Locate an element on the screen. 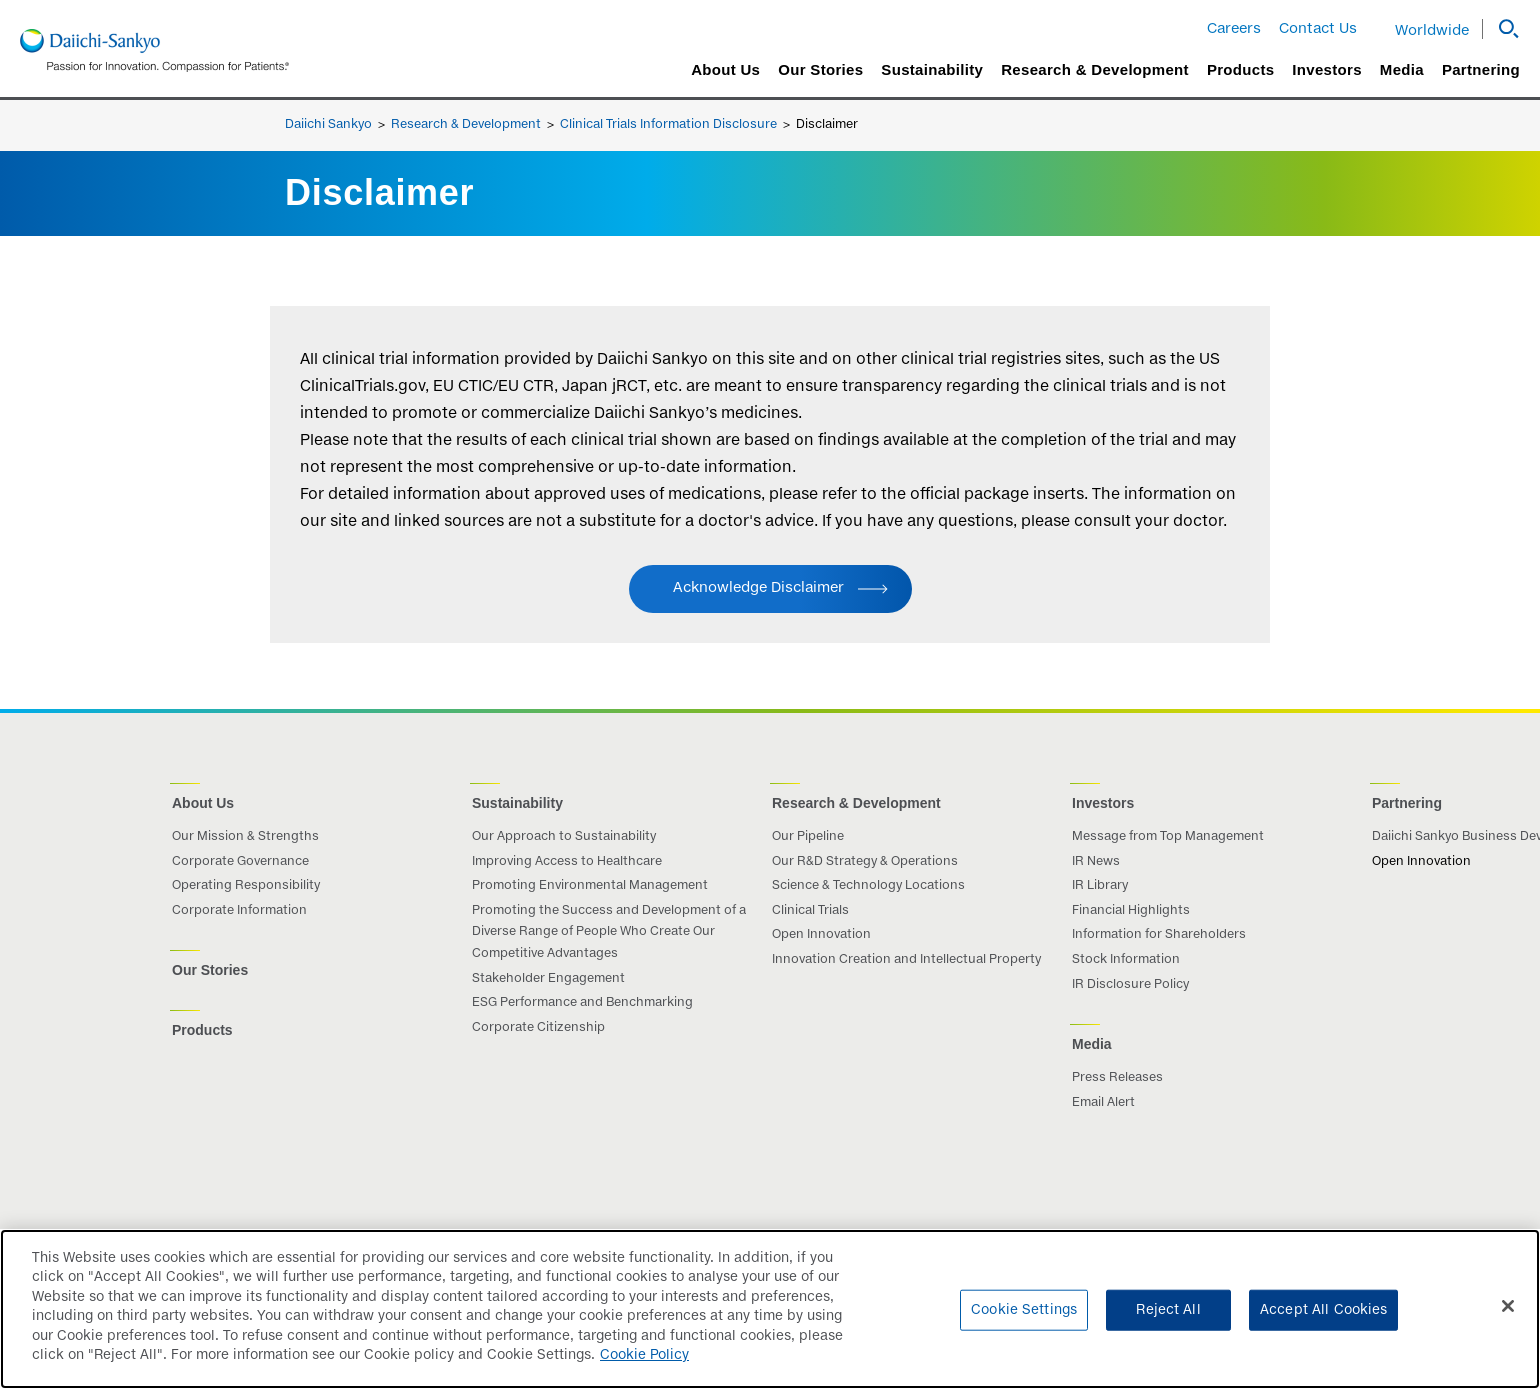 The height and width of the screenshot is (1388, 1540). Stock Information is located at coordinates (1126, 960).